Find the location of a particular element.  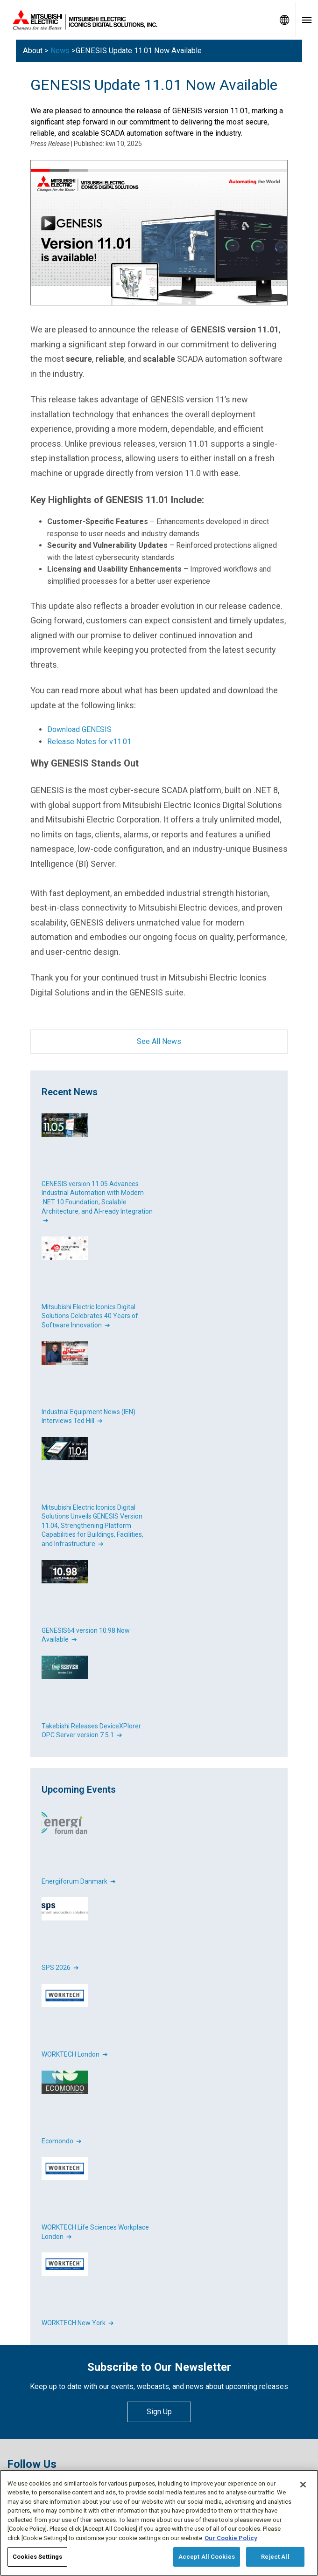

[region] is located at coordinates (159, 2523).